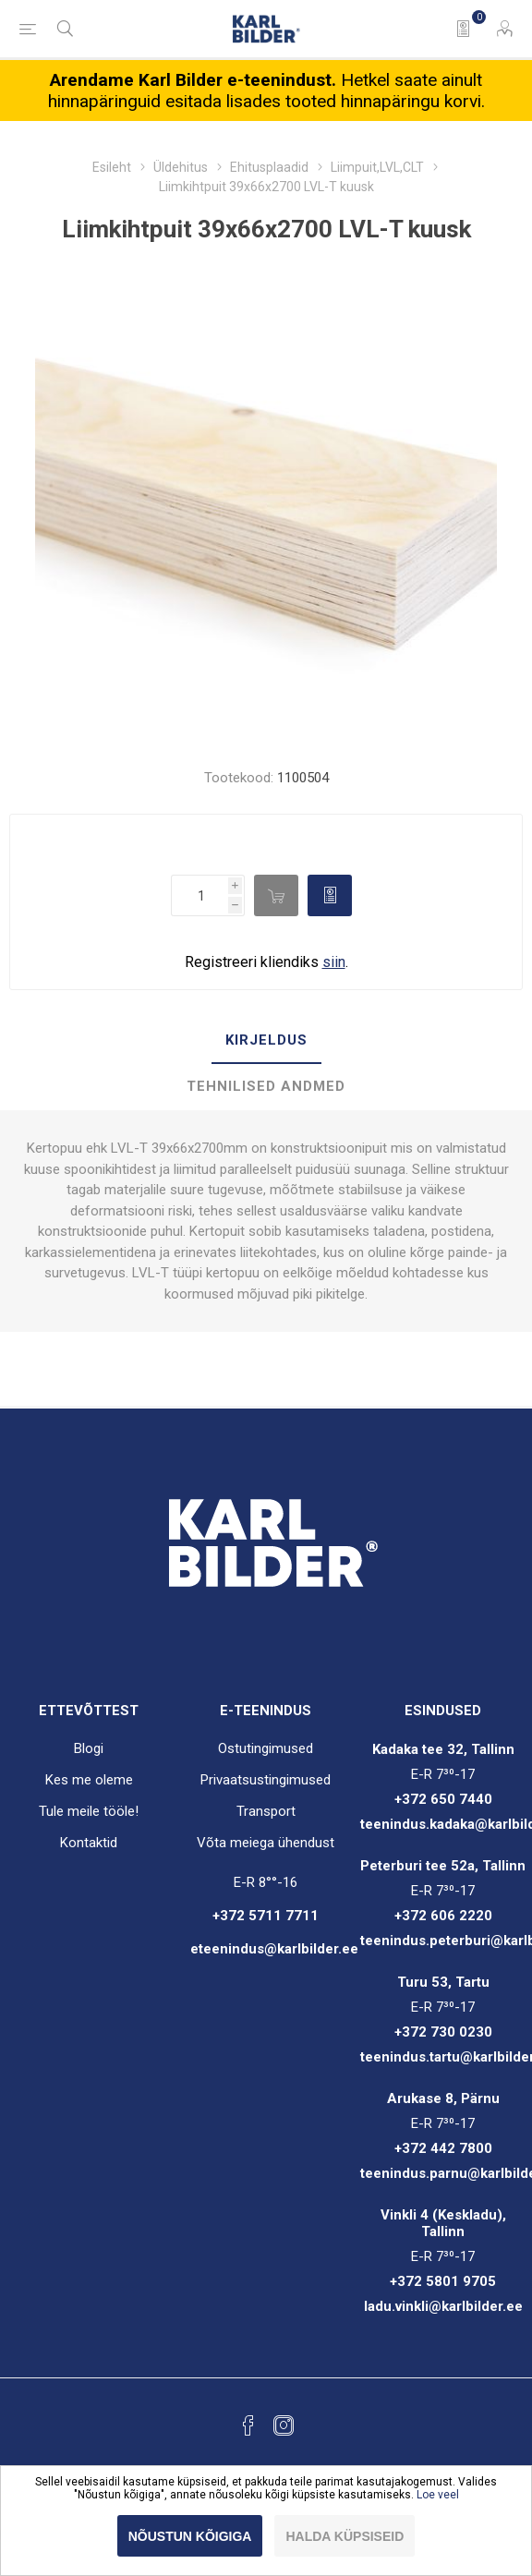  I want to click on Arukase 8, Pärnu, so click(443, 2098).